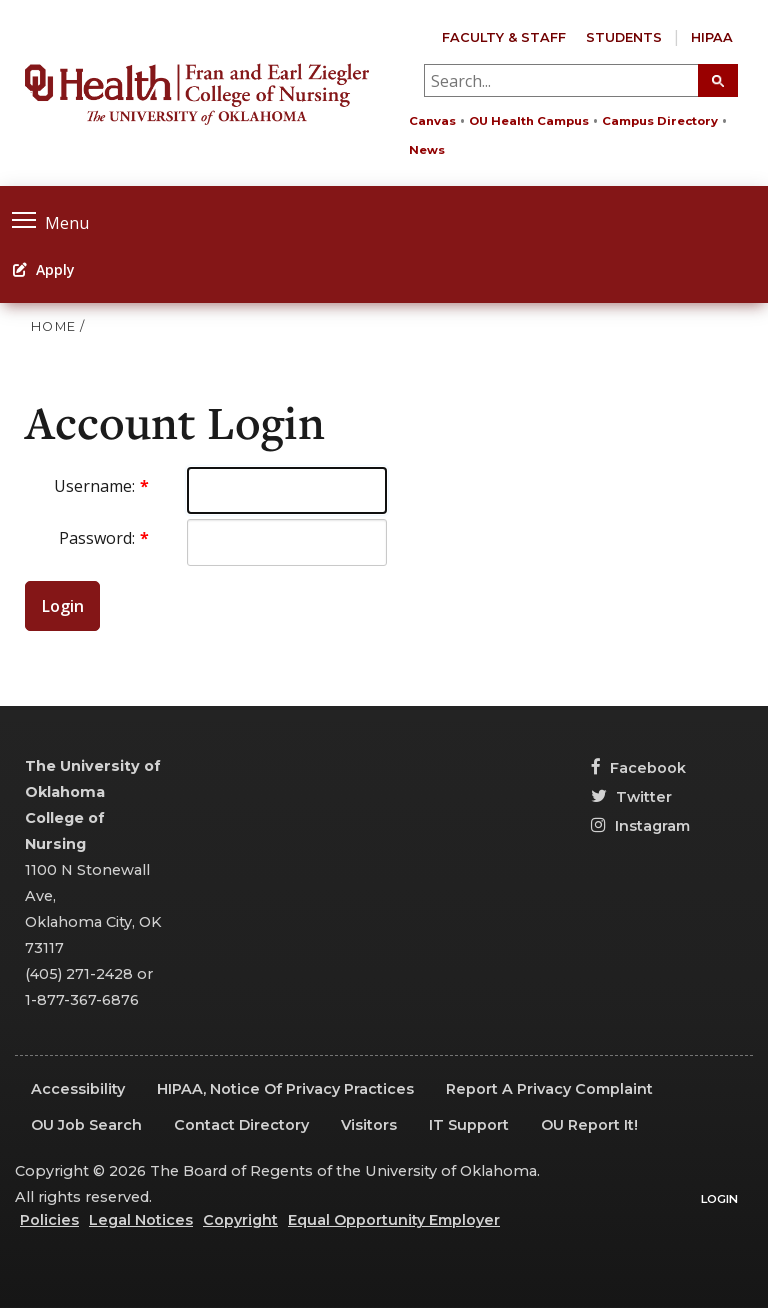 This screenshot has width=768, height=1308. What do you see at coordinates (44, 269) in the screenshot?
I see `Apply` at bounding box center [44, 269].